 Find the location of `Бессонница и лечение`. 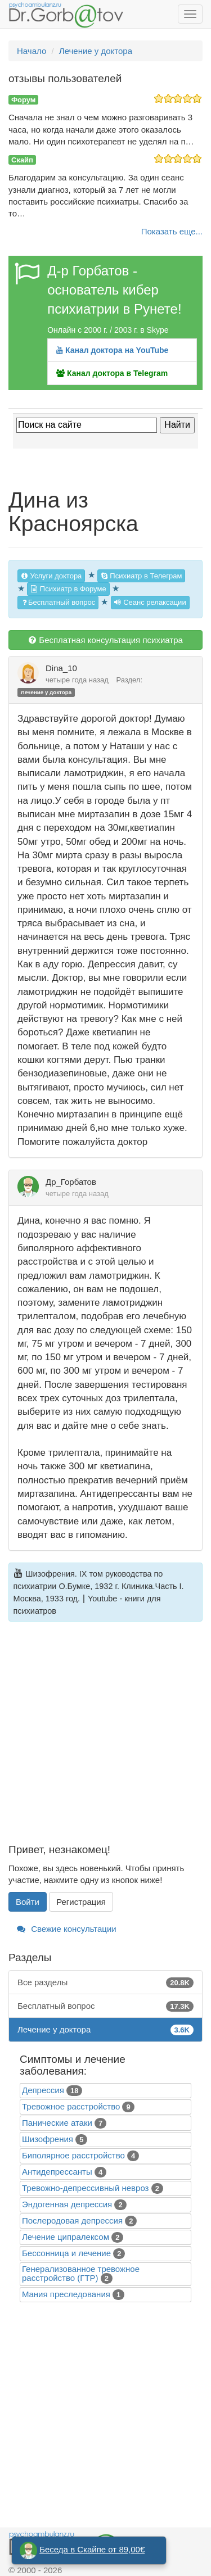

Бессонница и лечение is located at coordinates (66, 2253).